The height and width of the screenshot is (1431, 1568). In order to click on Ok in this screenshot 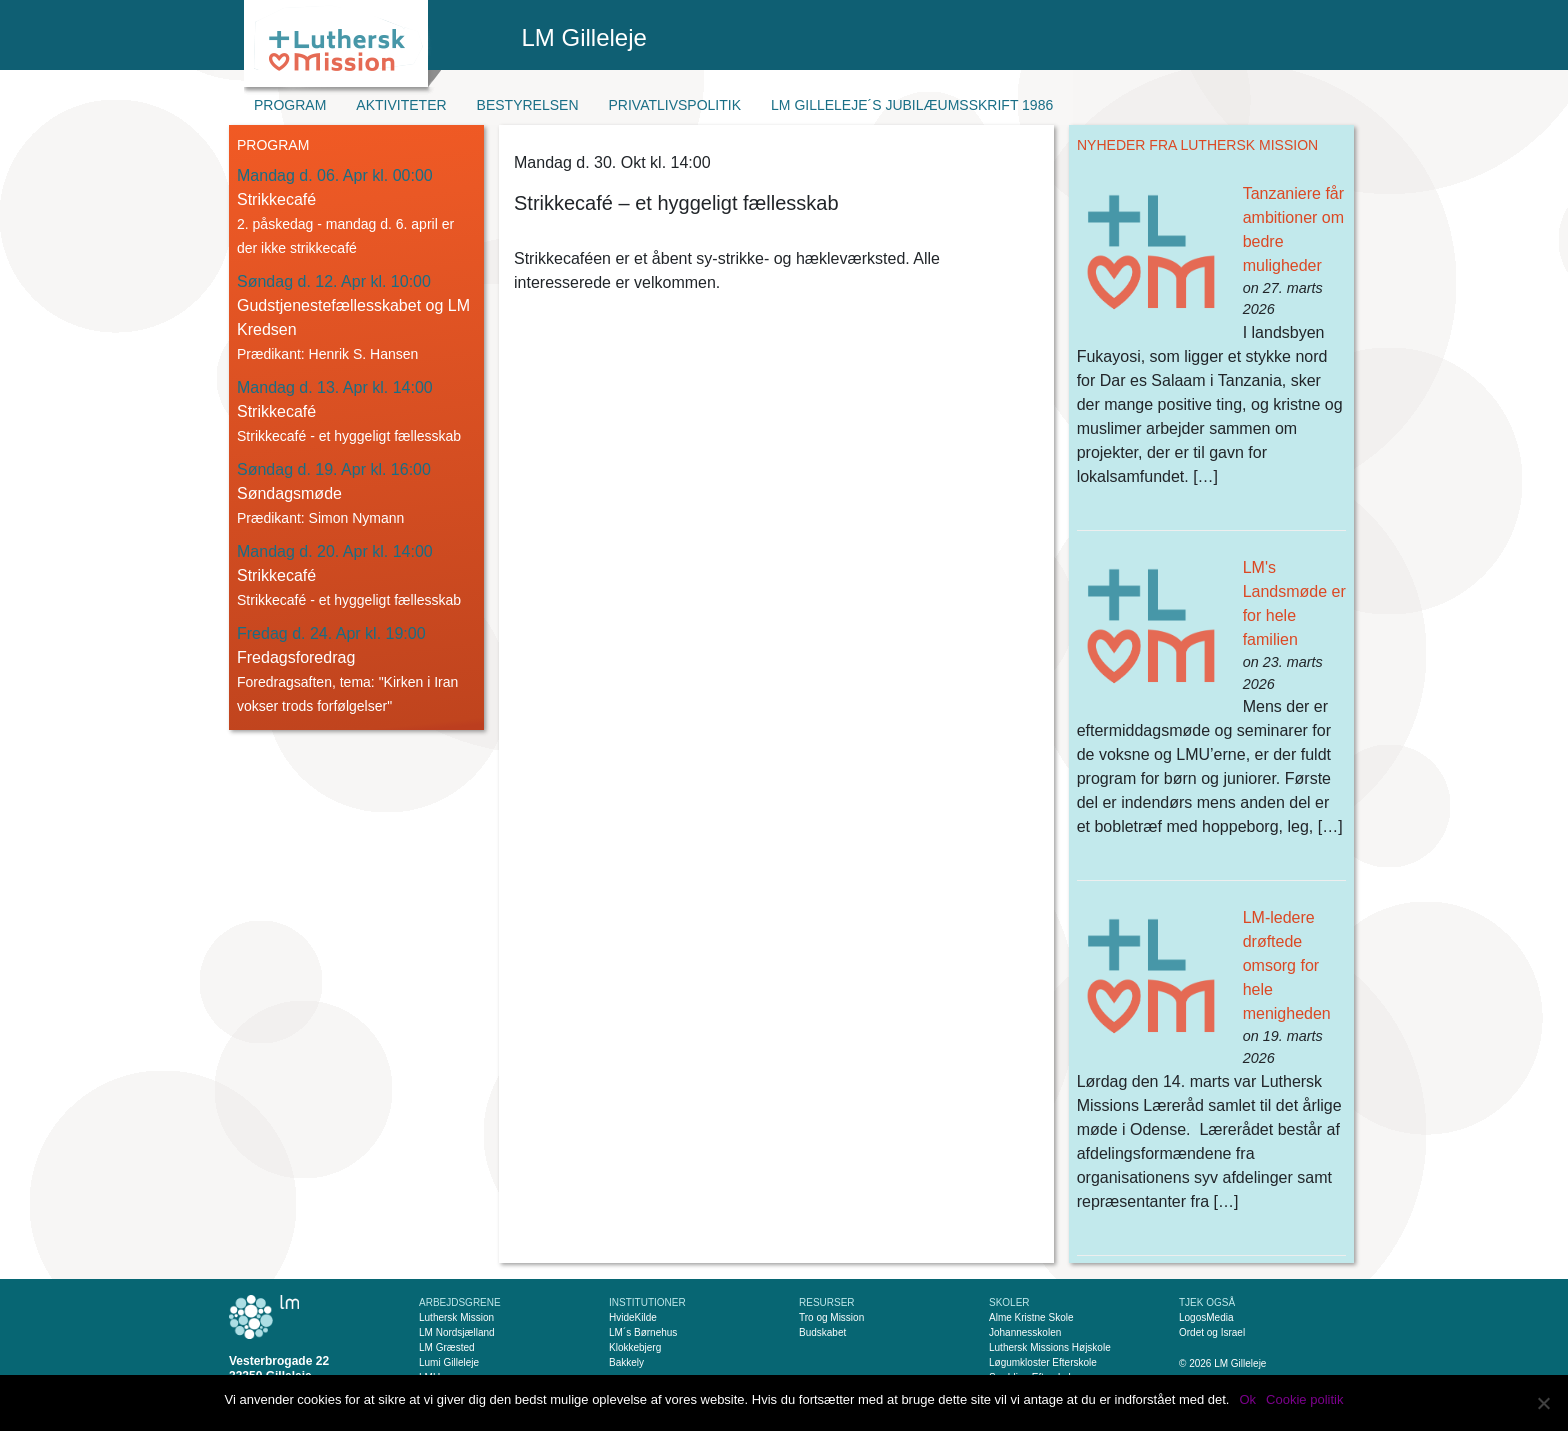, I will do `click(1247, 1399)`.